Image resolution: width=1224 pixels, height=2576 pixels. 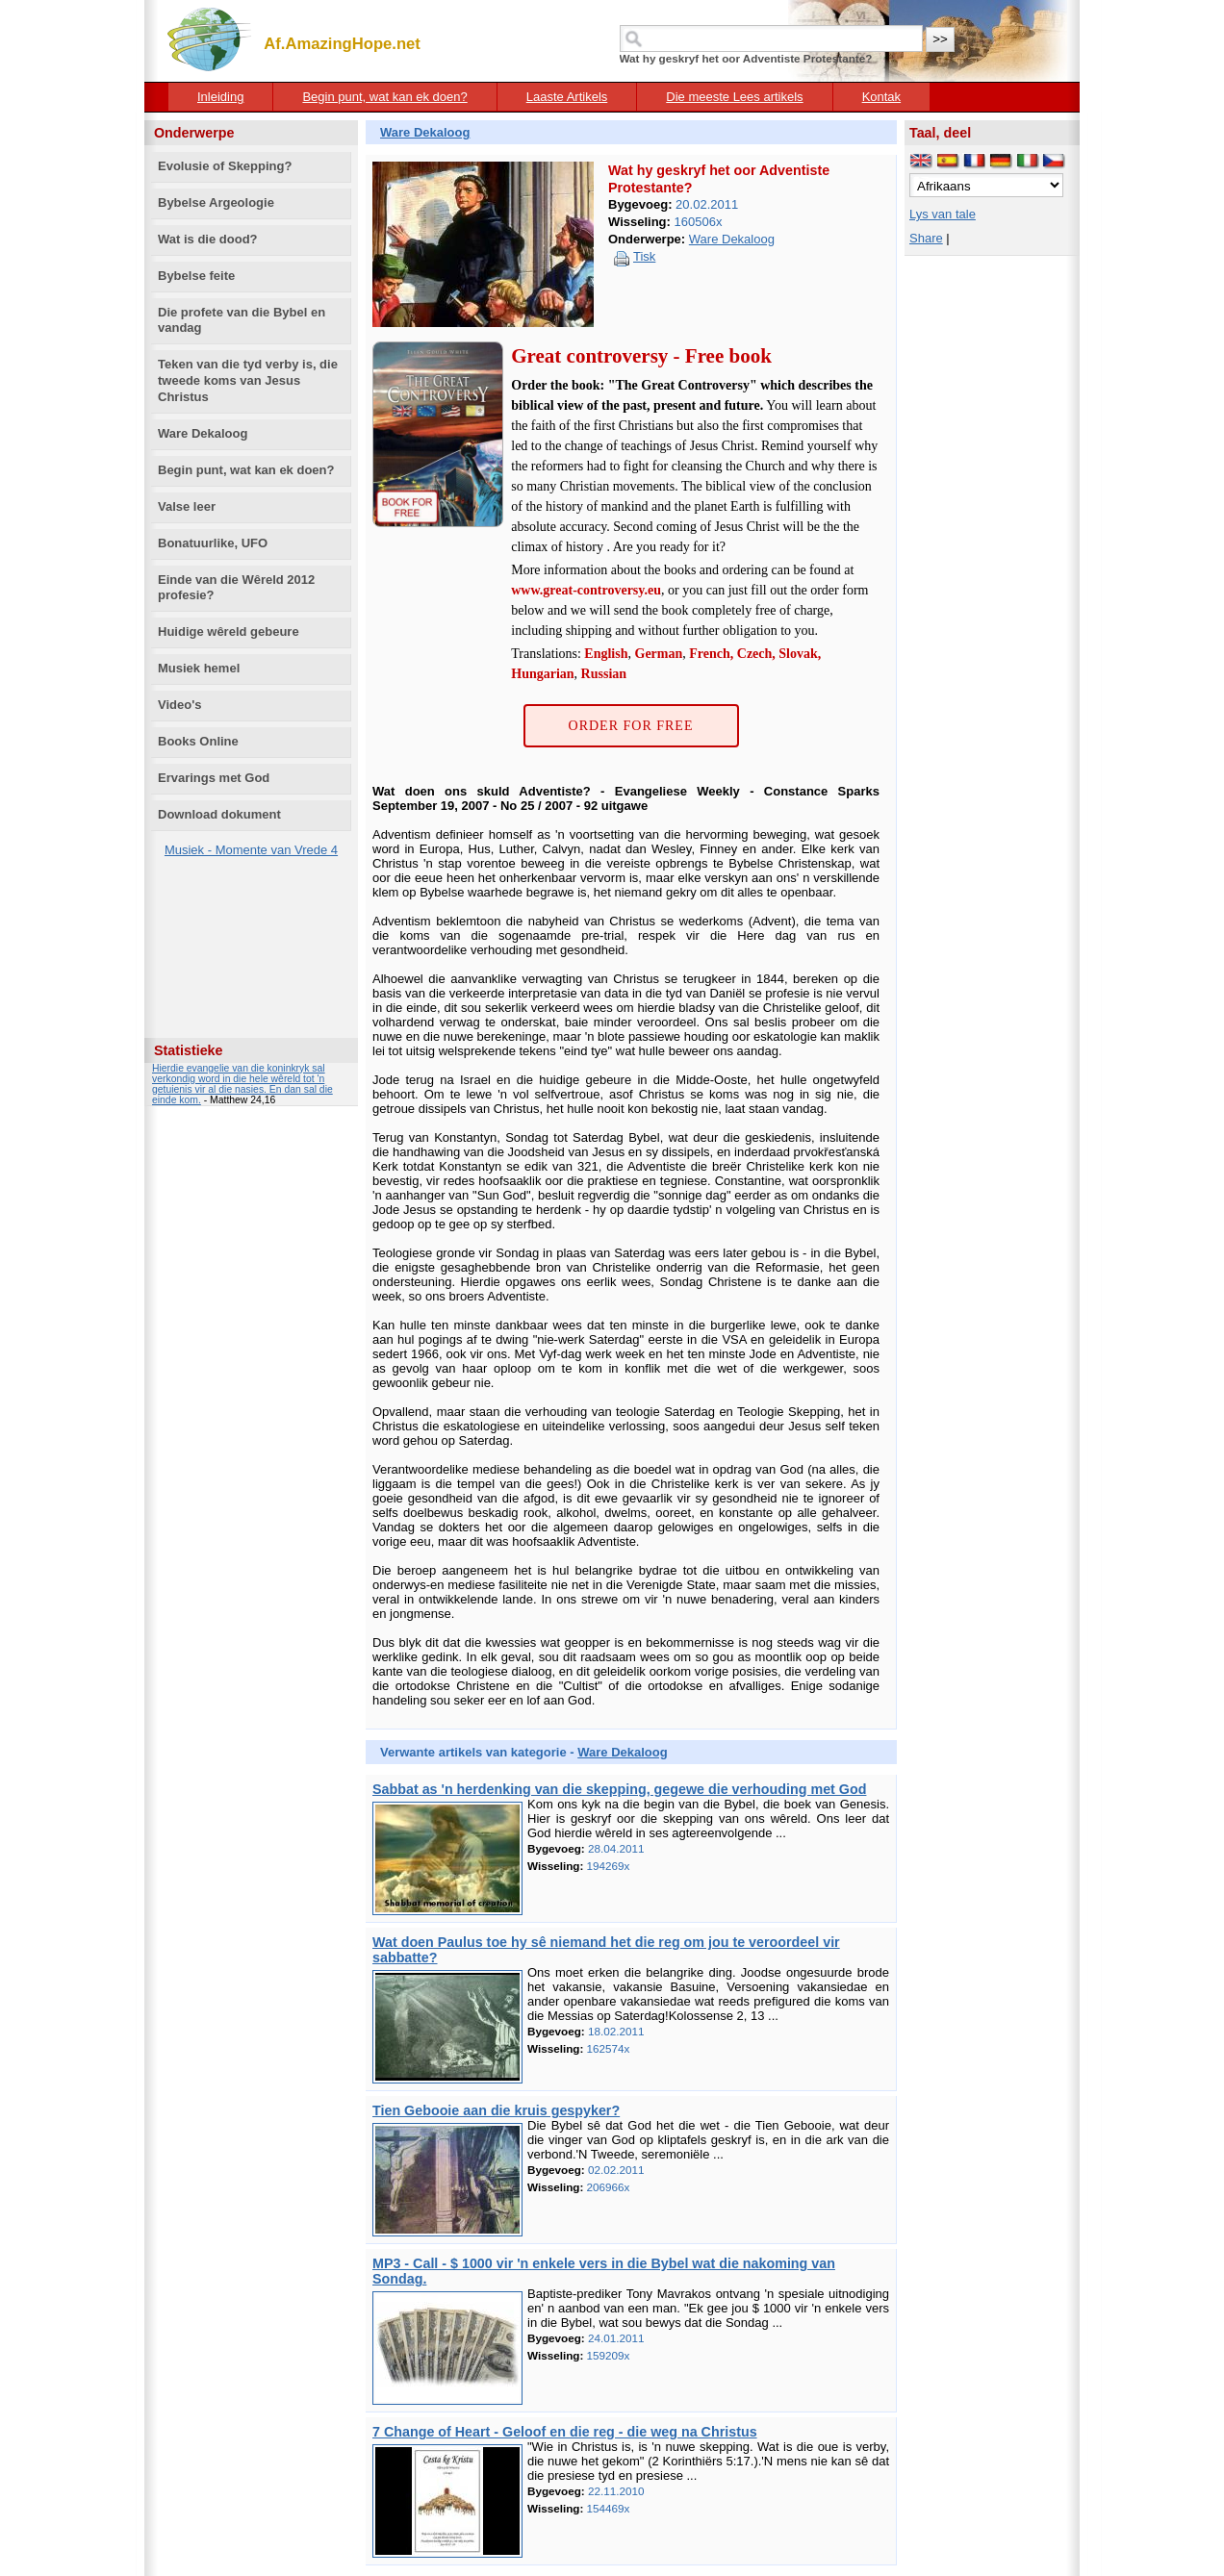 I want to click on Kontak, so click(x=881, y=96).